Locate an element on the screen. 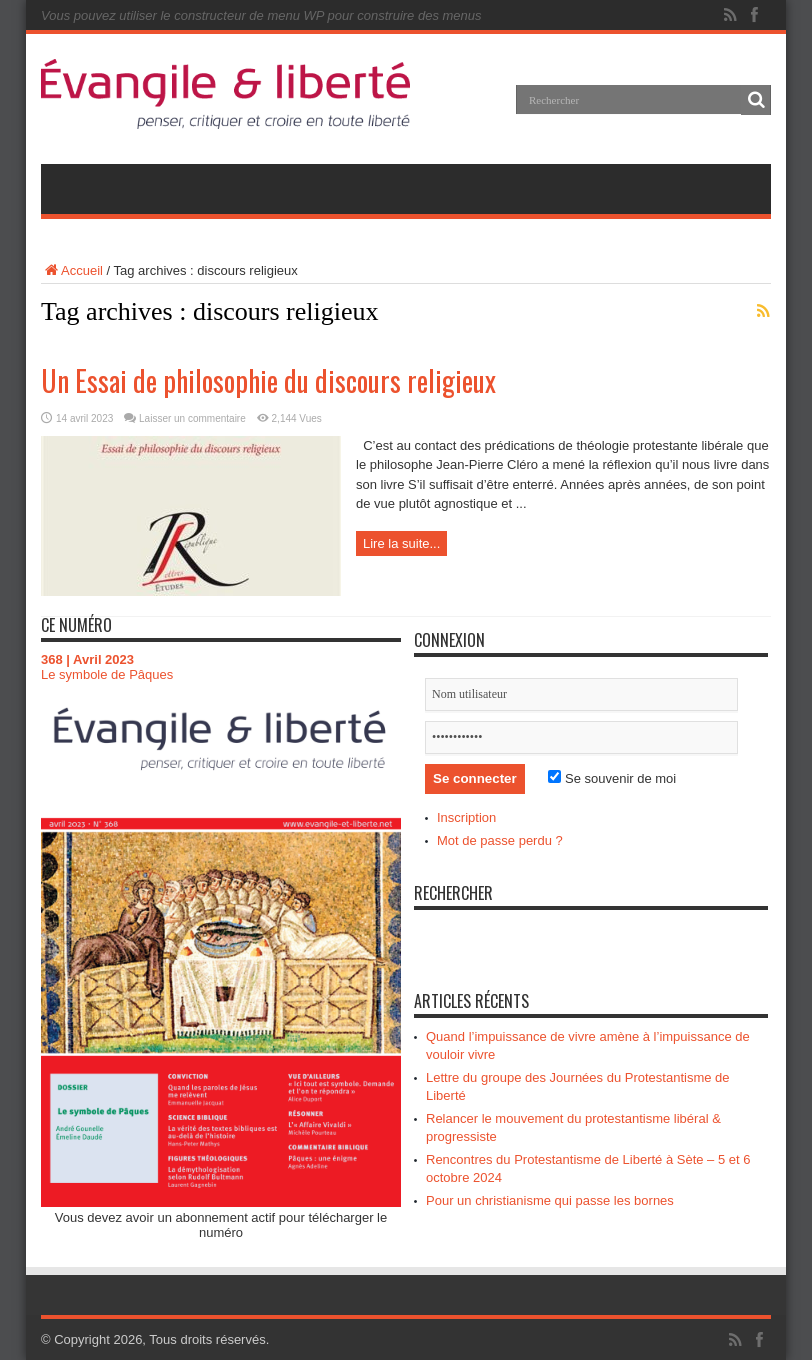  Laisser un commentaire is located at coordinates (192, 418).